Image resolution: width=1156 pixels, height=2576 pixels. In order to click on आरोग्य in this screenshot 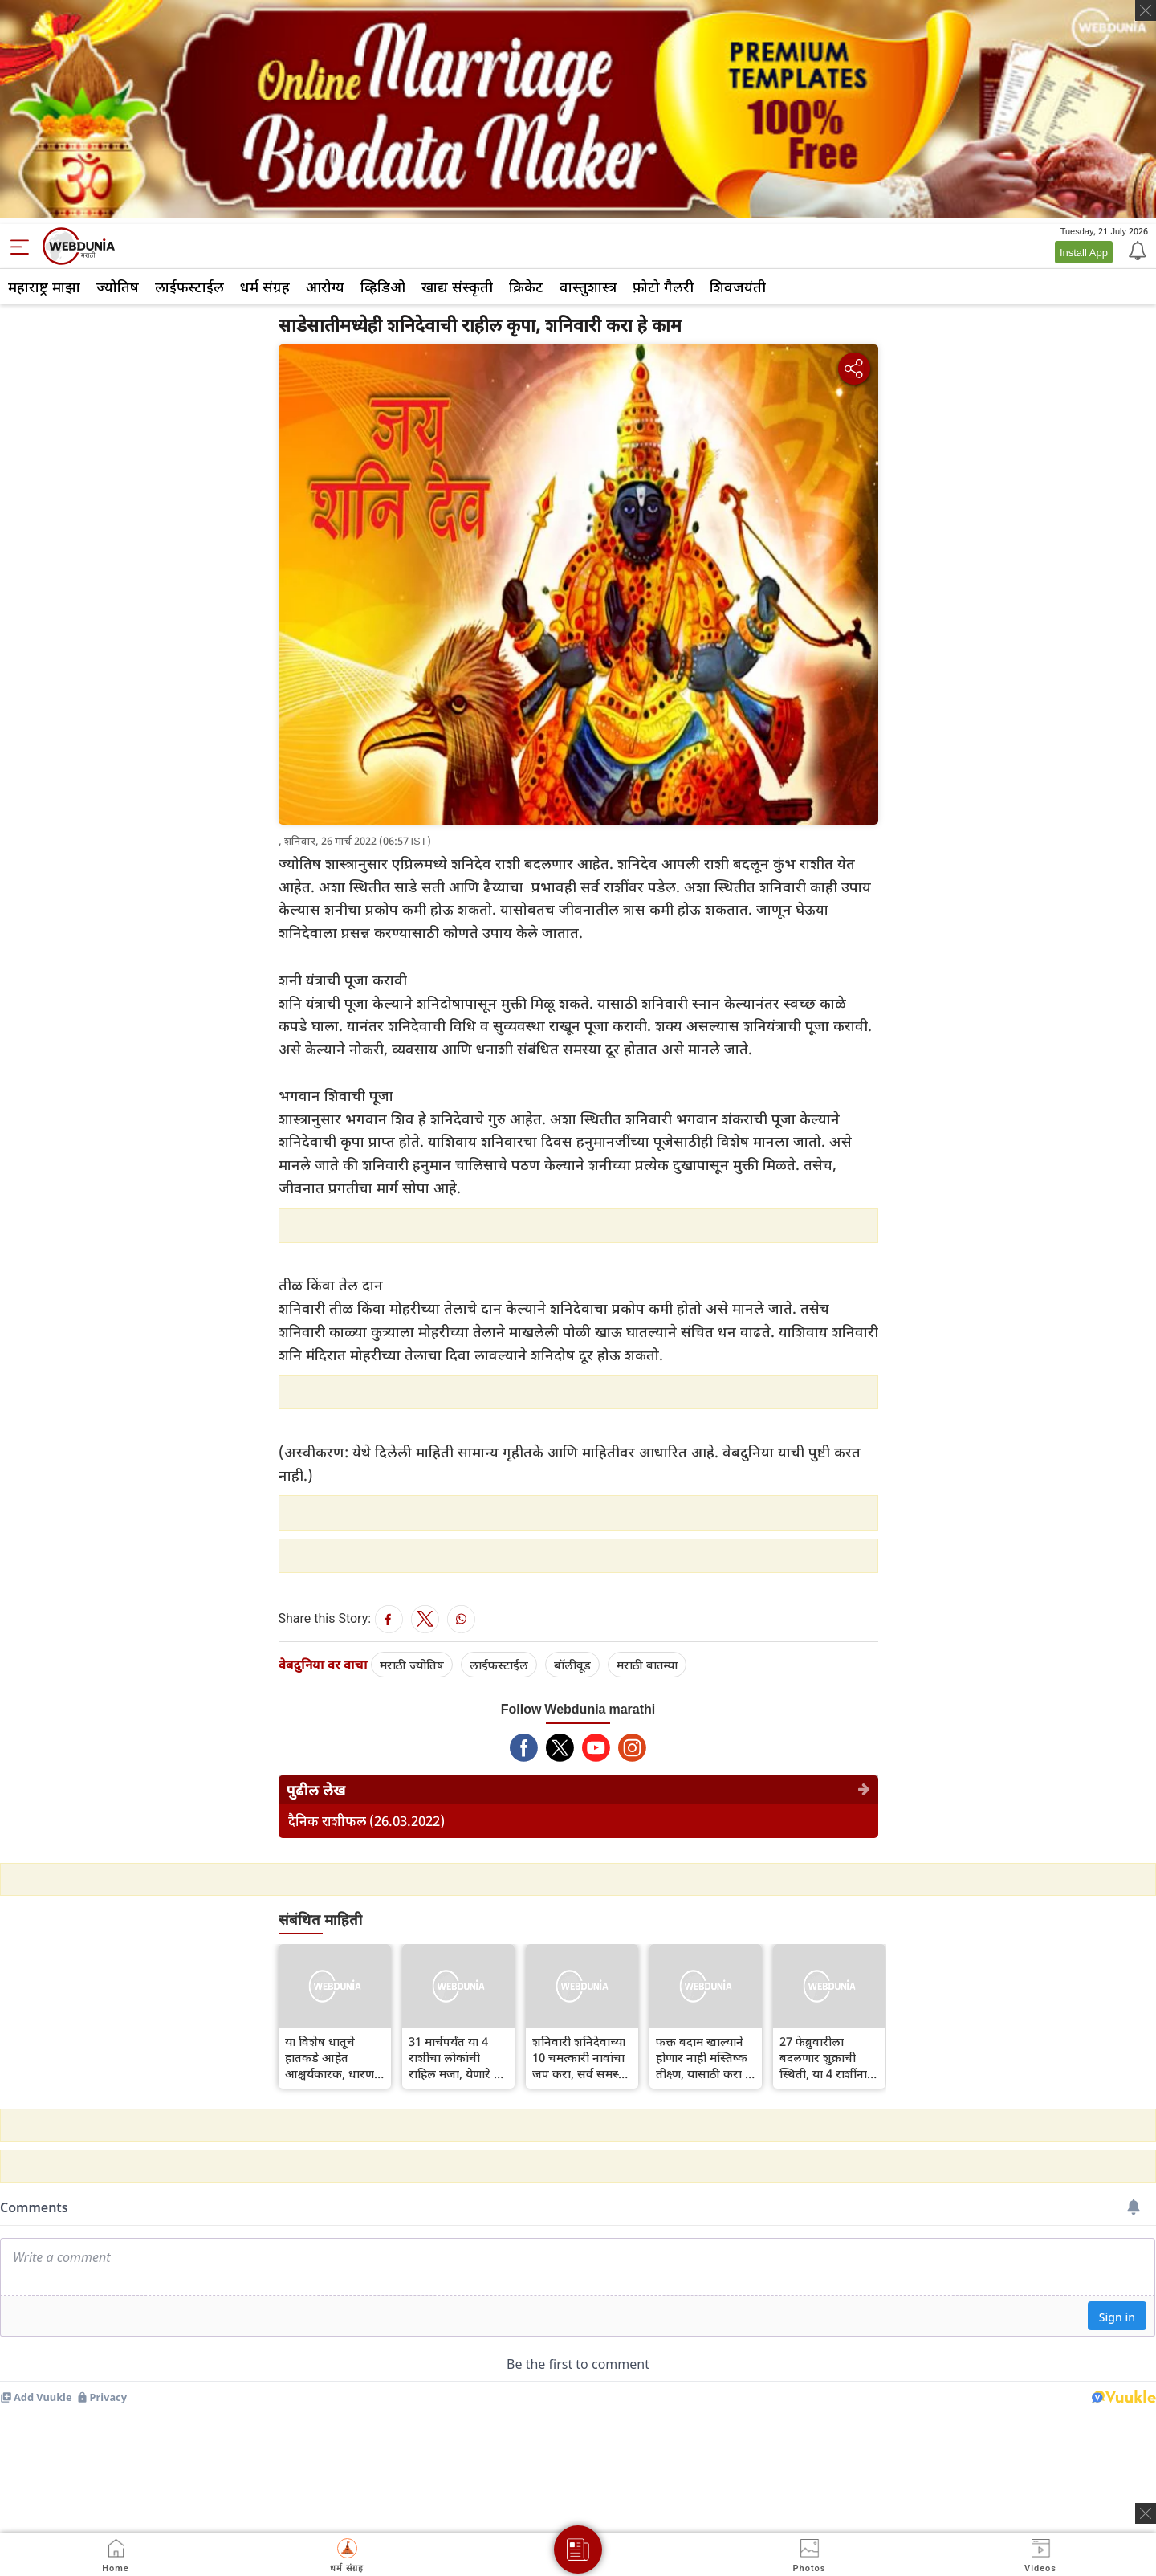, I will do `click(325, 286)`.